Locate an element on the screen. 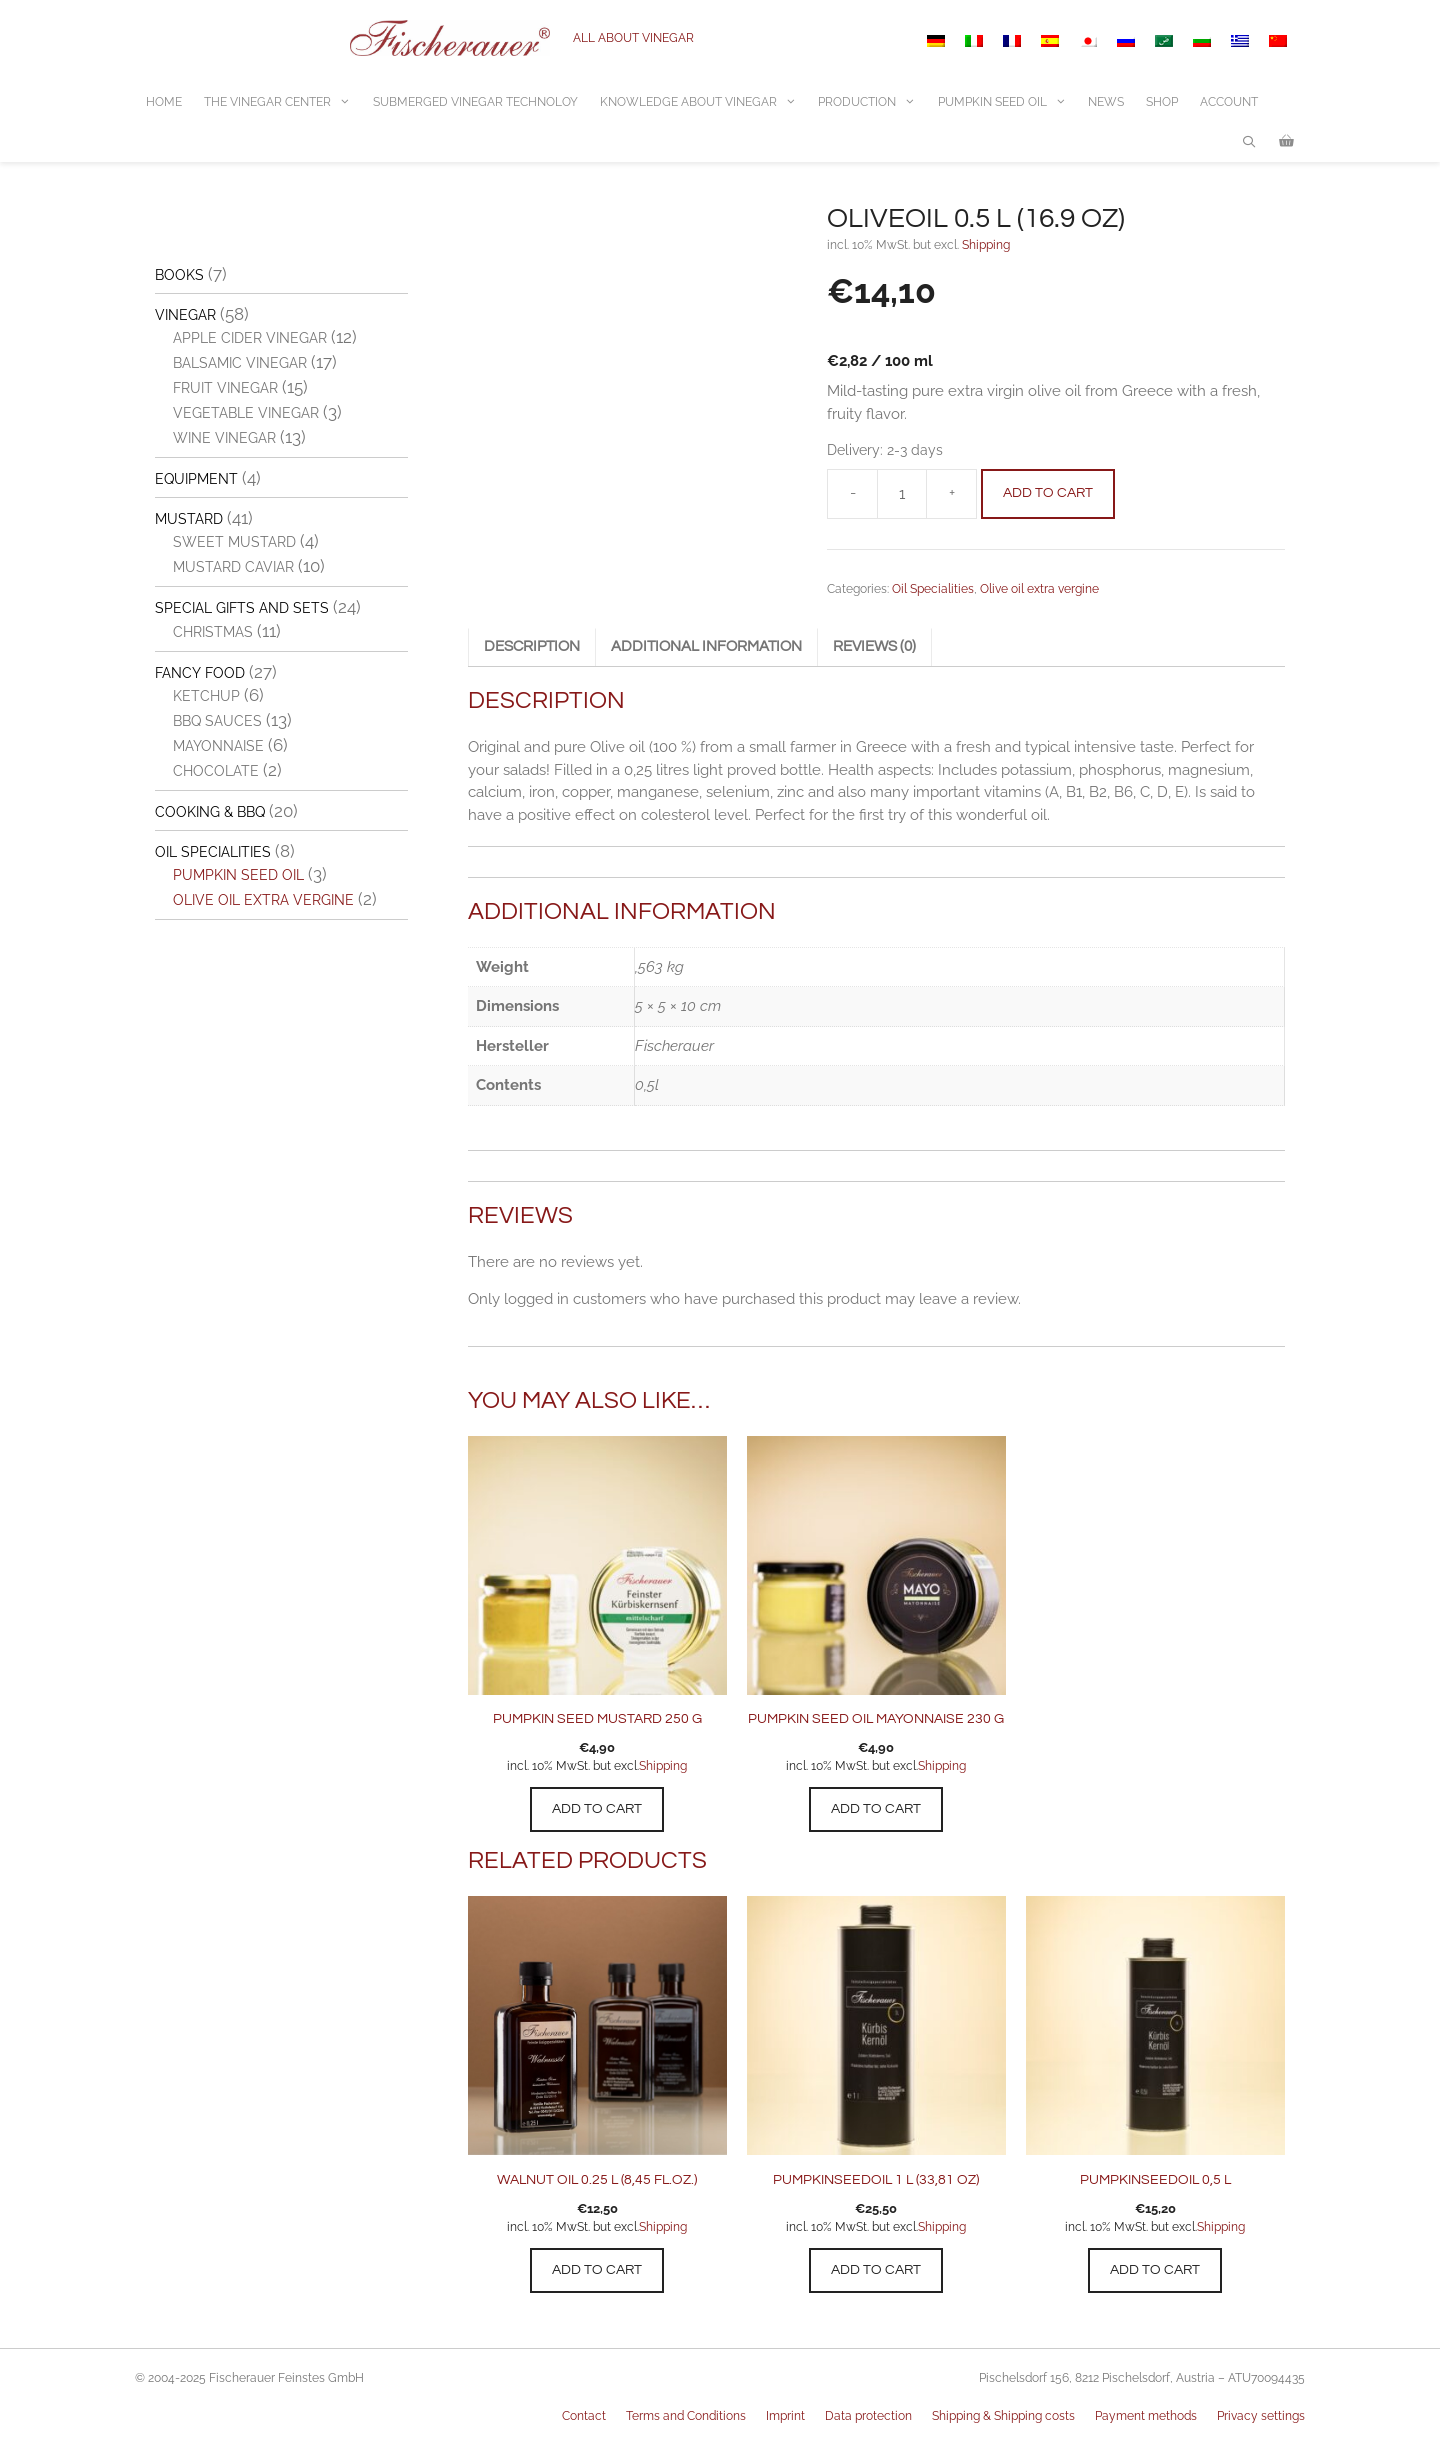  Mustard Caviar is located at coordinates (233, 567).